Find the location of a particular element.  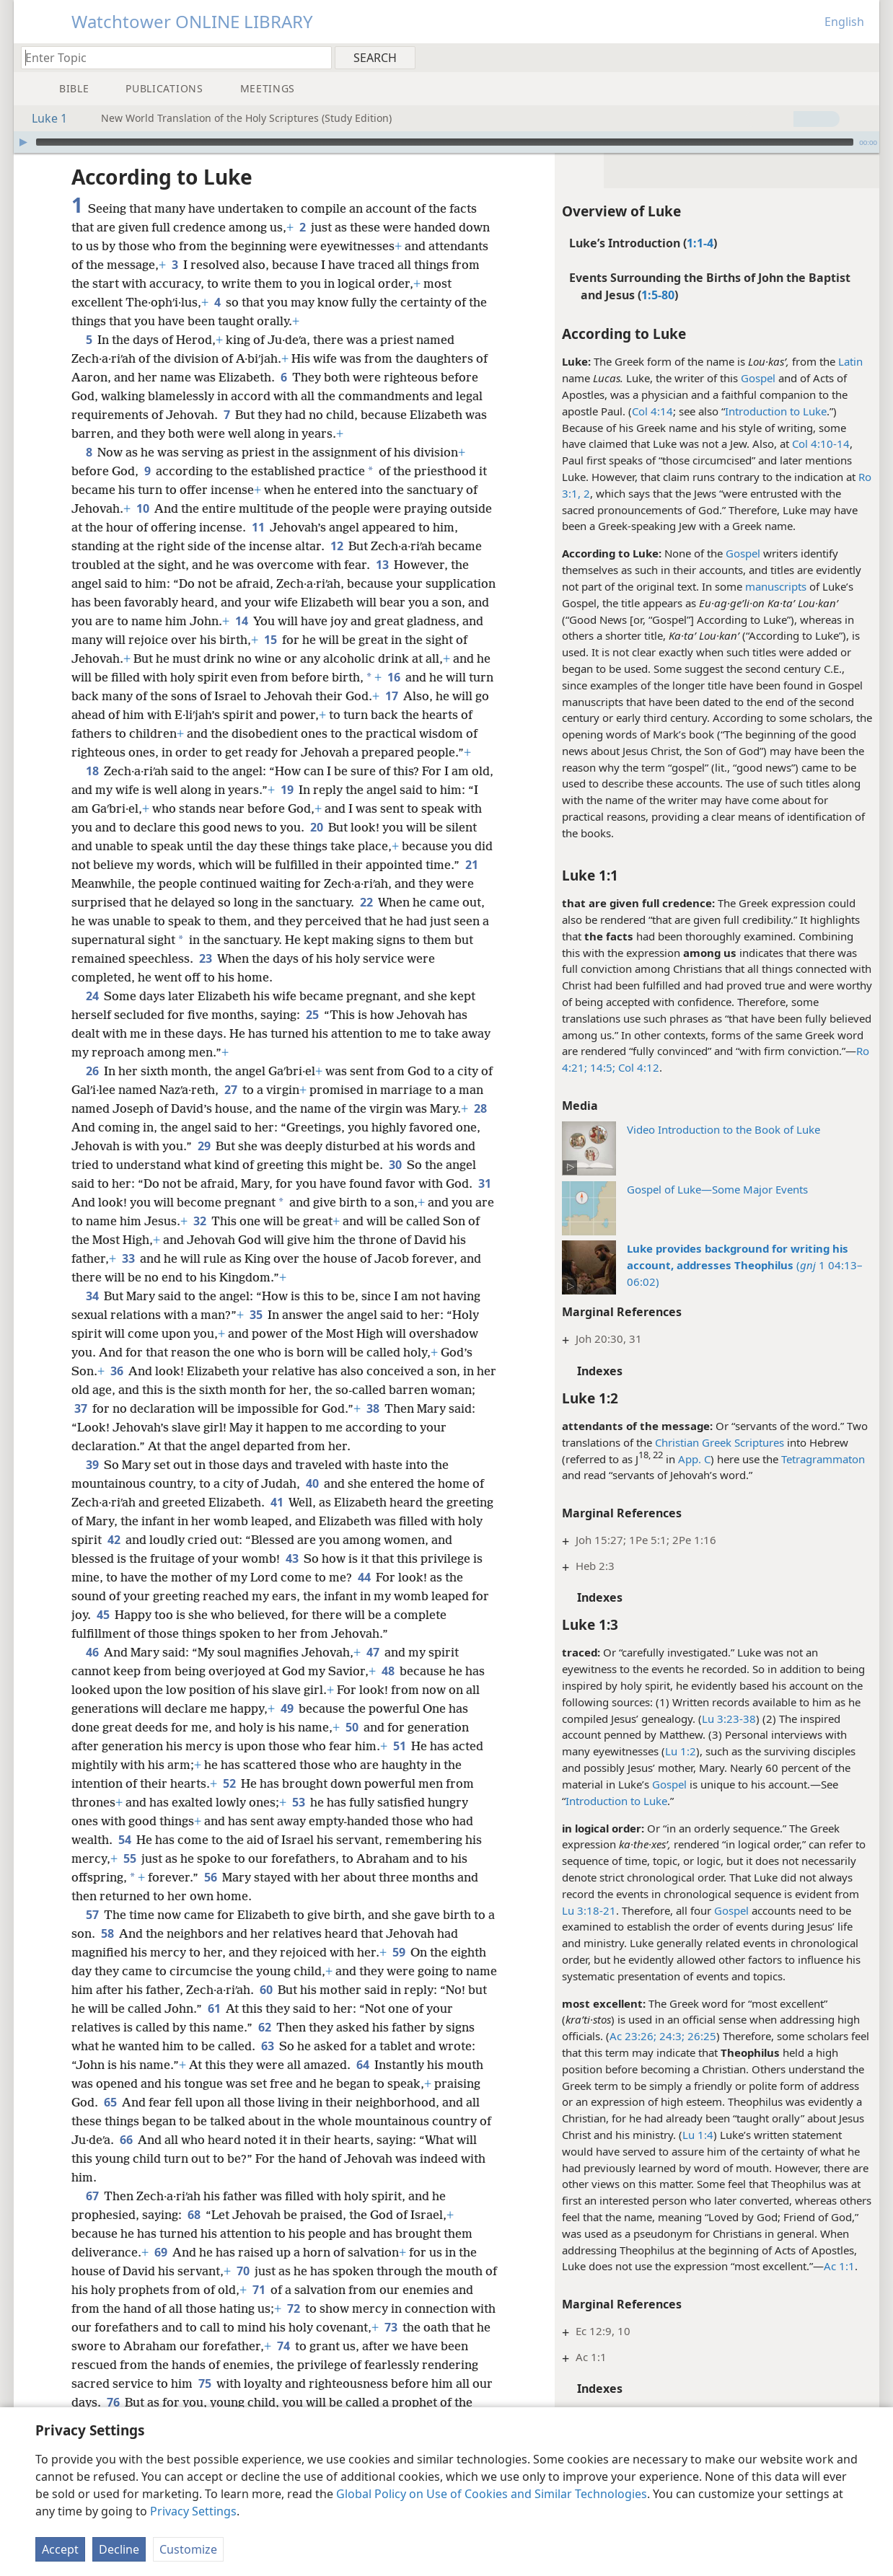

68 is located at coordinates (194, 2215).